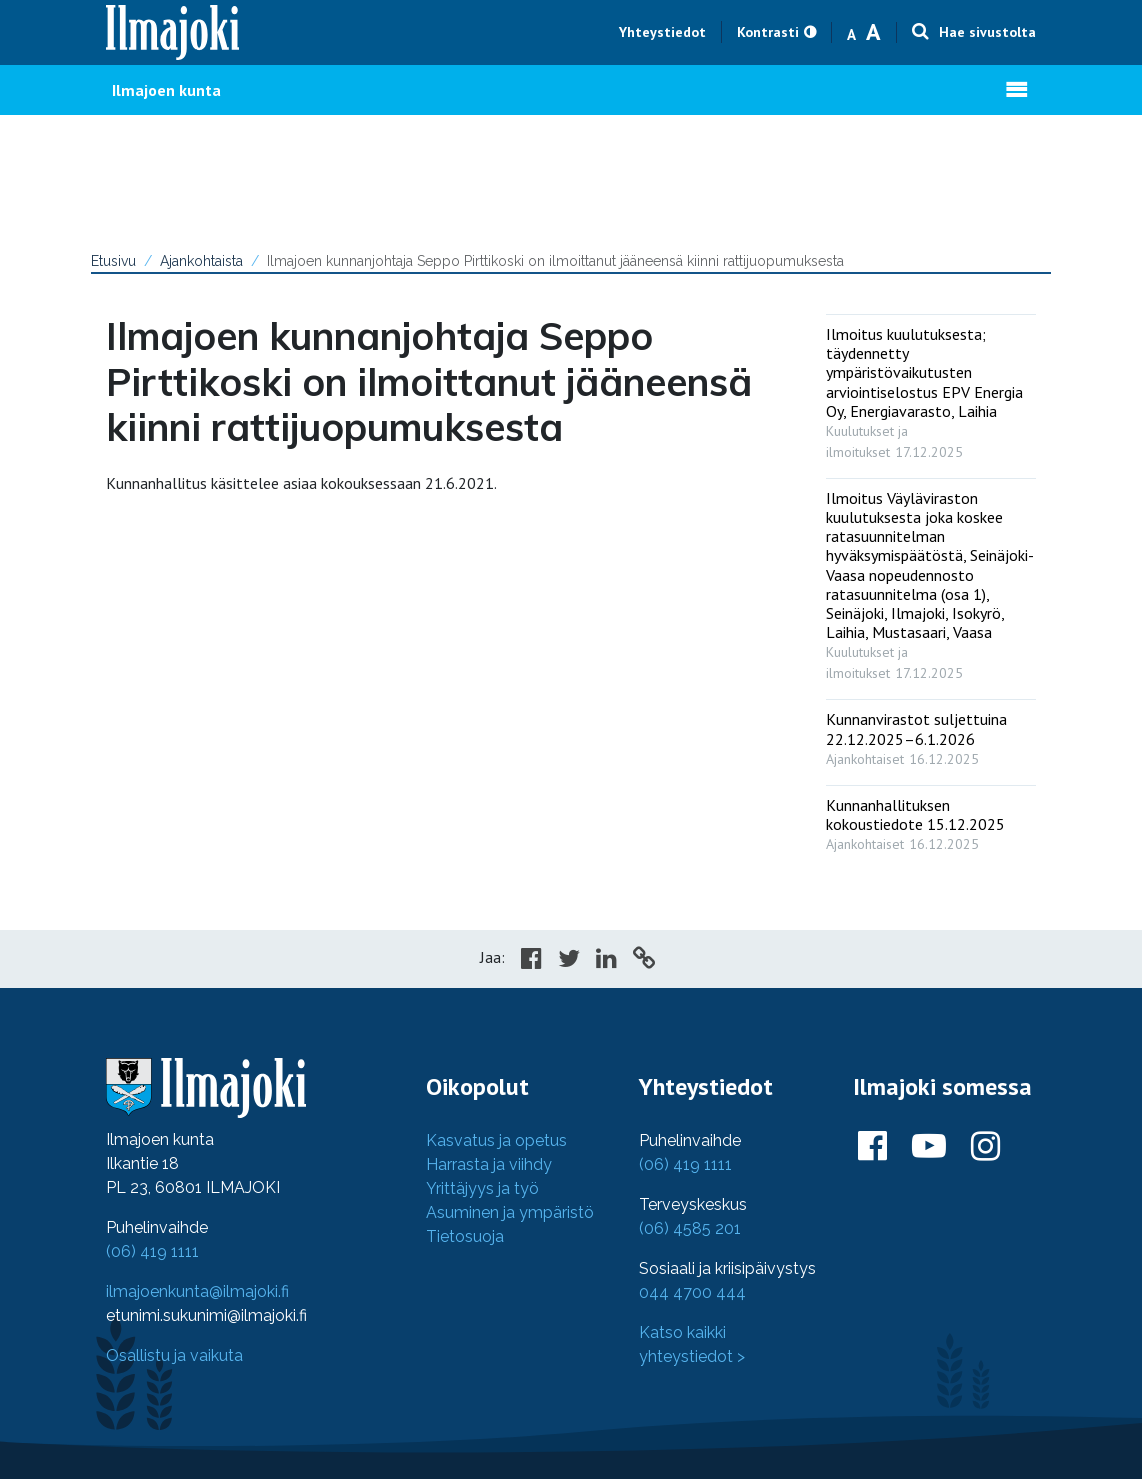 The width and height of the screenshot is (1142, 1479). I want to click on [: Ilmoitus kuulutuksesta; täydennetty ympäristövaikutusten arviointiselostus EPV Energia Oy, Energiavarasto, Laihia], so click(931, 388).